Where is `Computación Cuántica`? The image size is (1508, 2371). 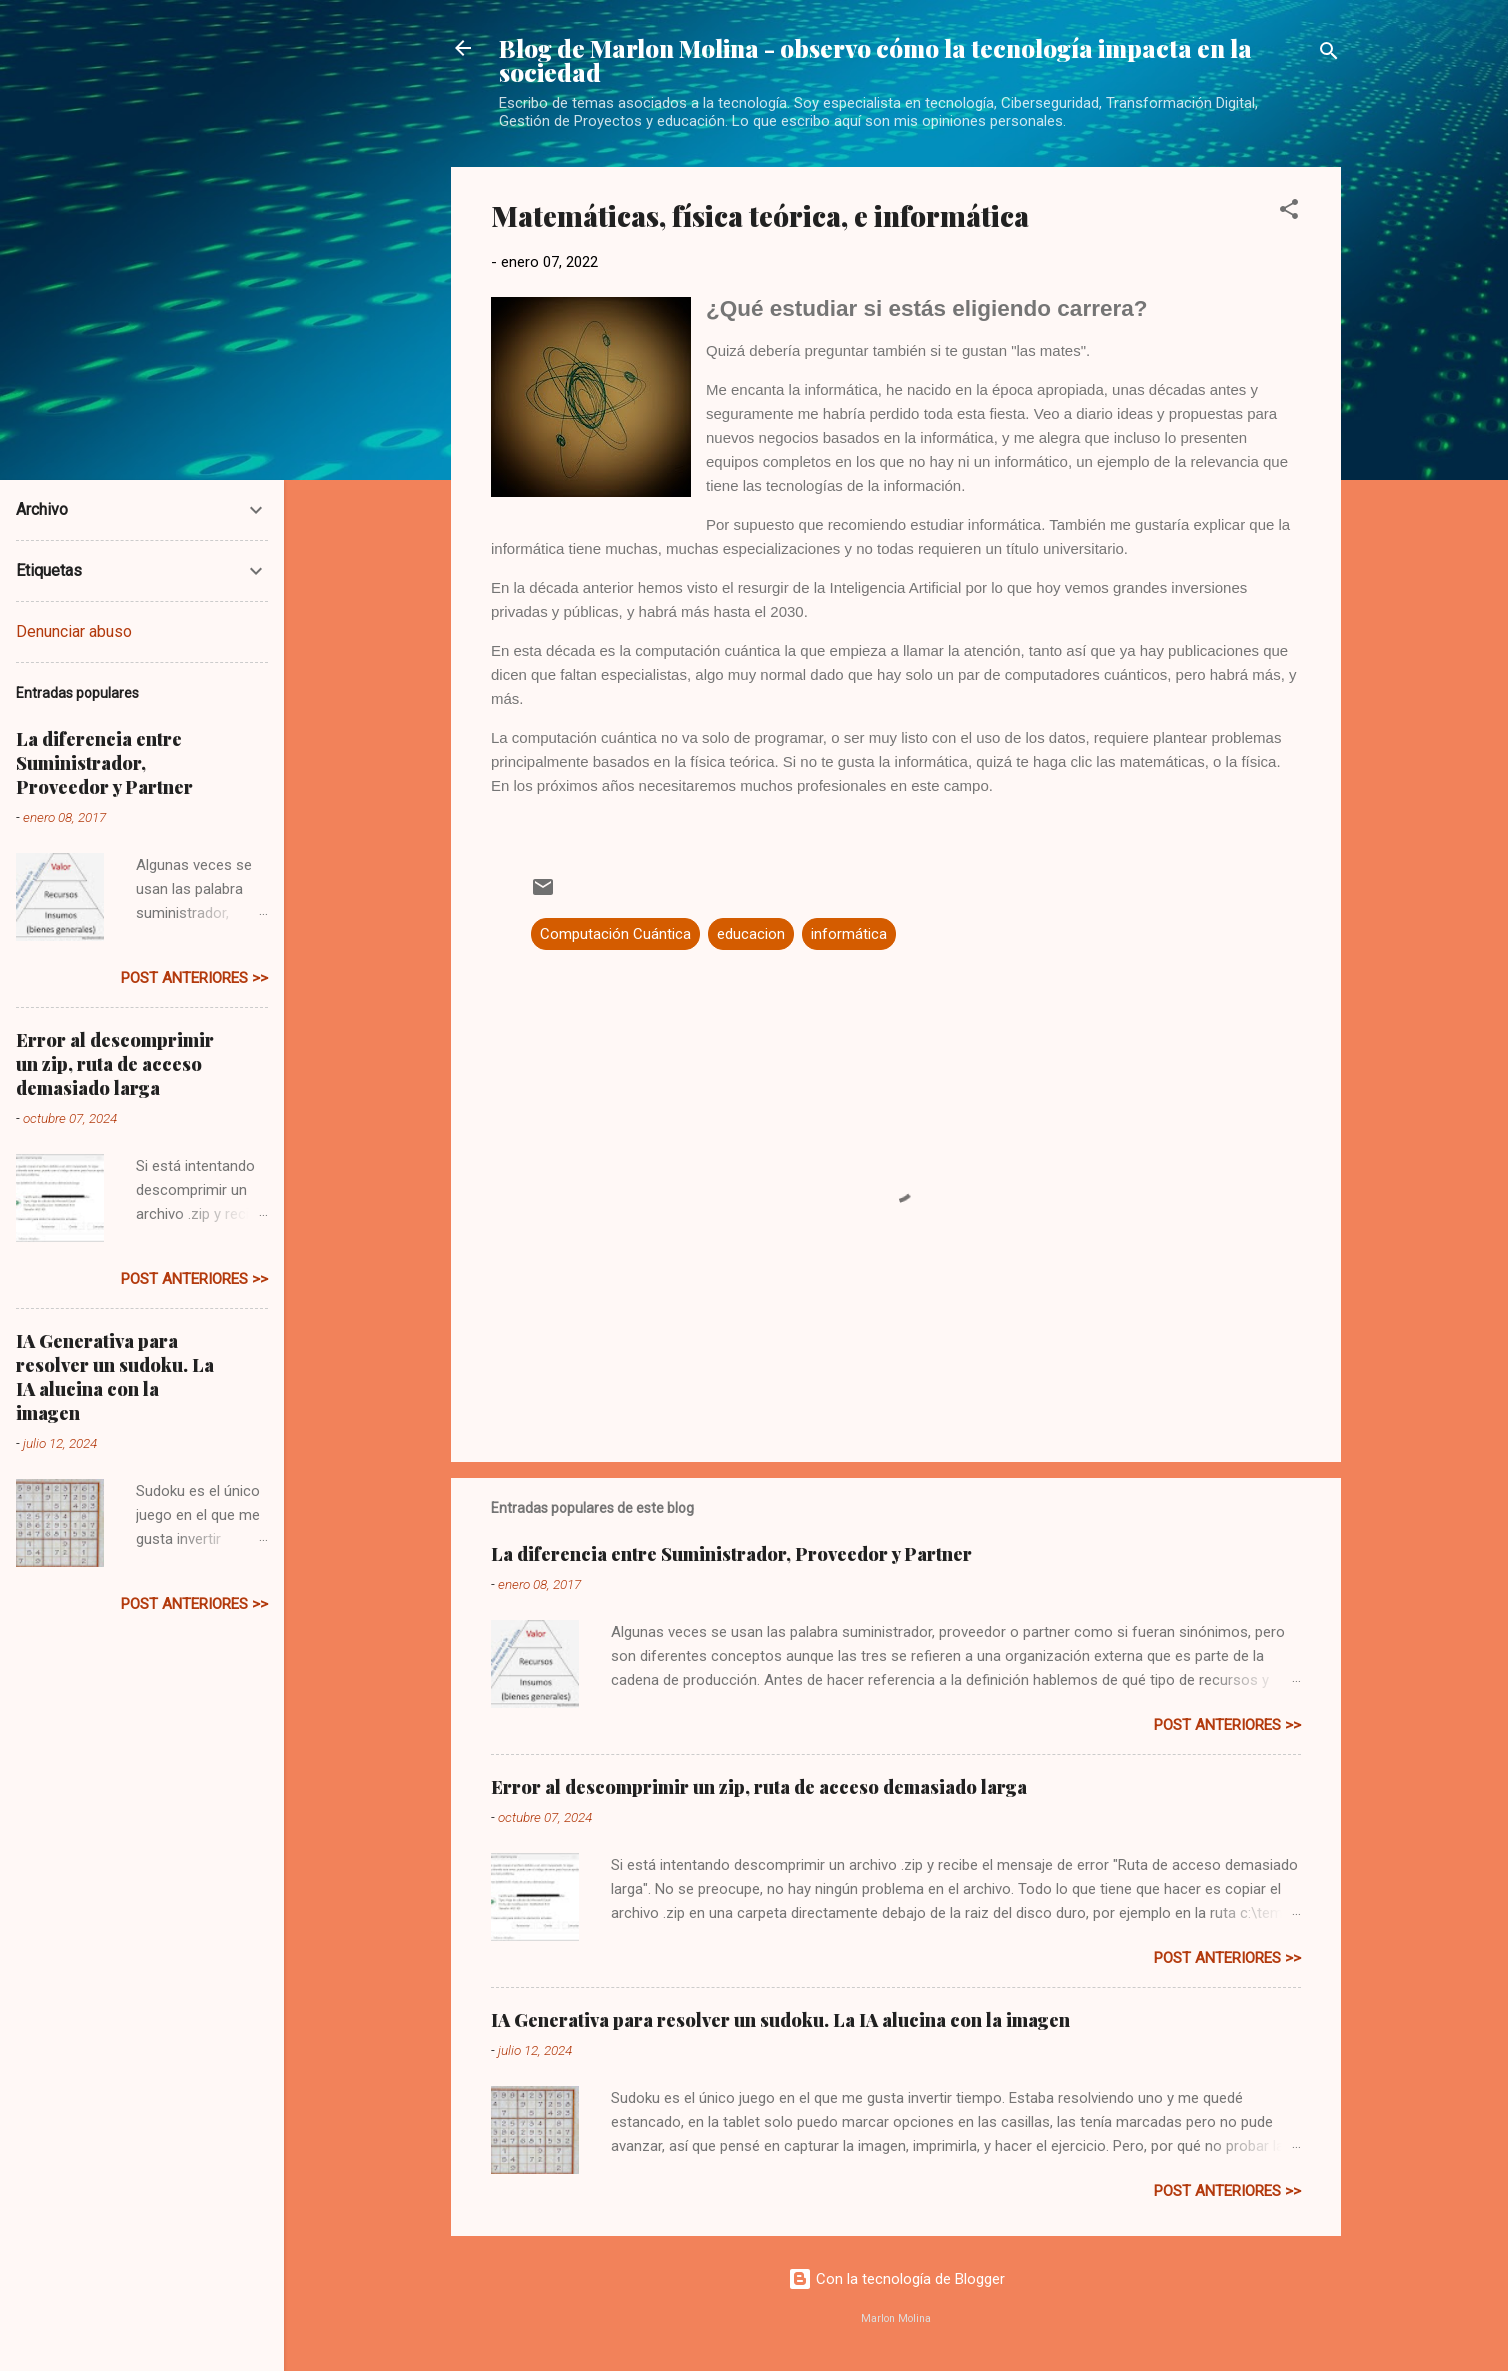 Computación Cuántica is located at coordinates (615, 934).